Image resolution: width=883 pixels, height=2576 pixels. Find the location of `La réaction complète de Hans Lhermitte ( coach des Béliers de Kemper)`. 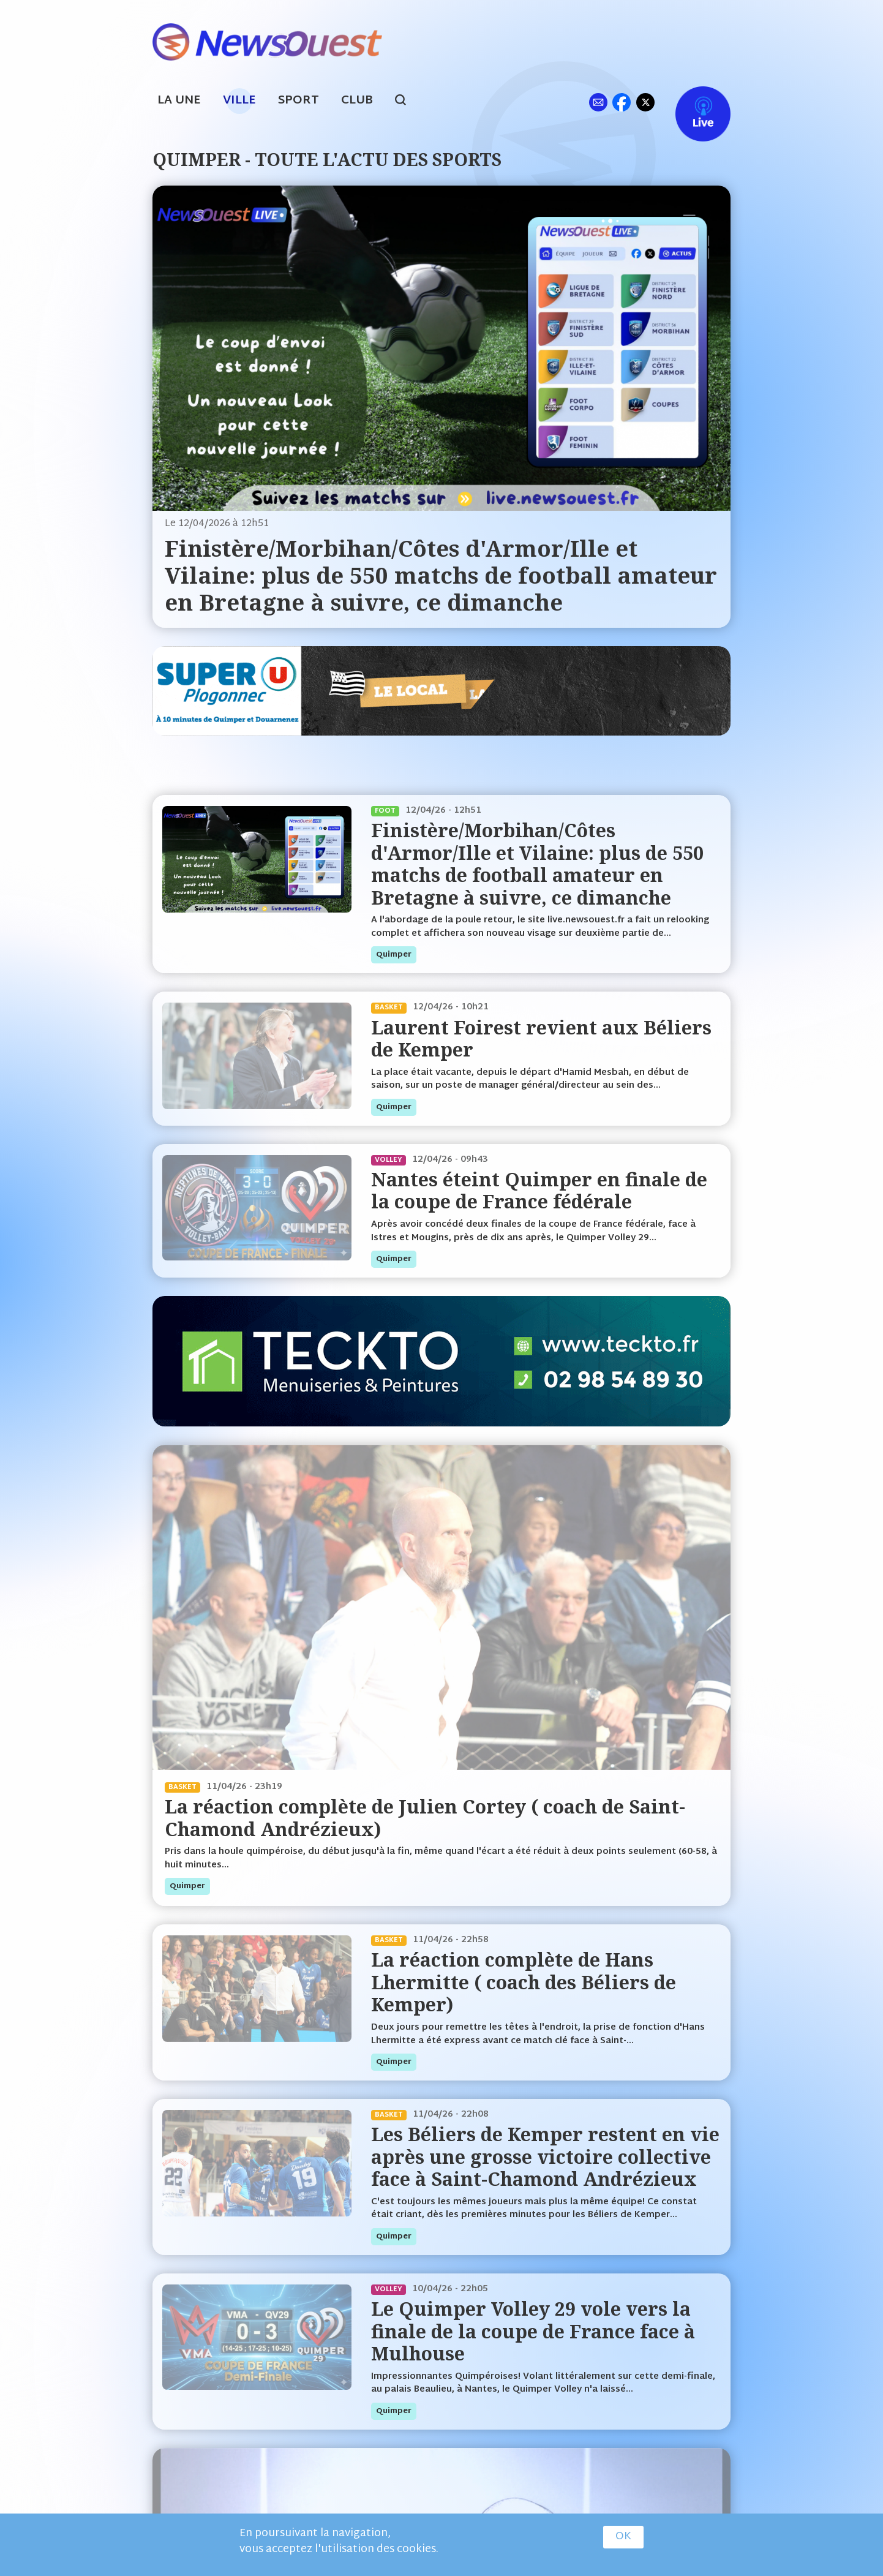

La réaction complète de Hans Lhermitte ( coach des Béliers de Kemper) is located at coordinates (523, 1982).